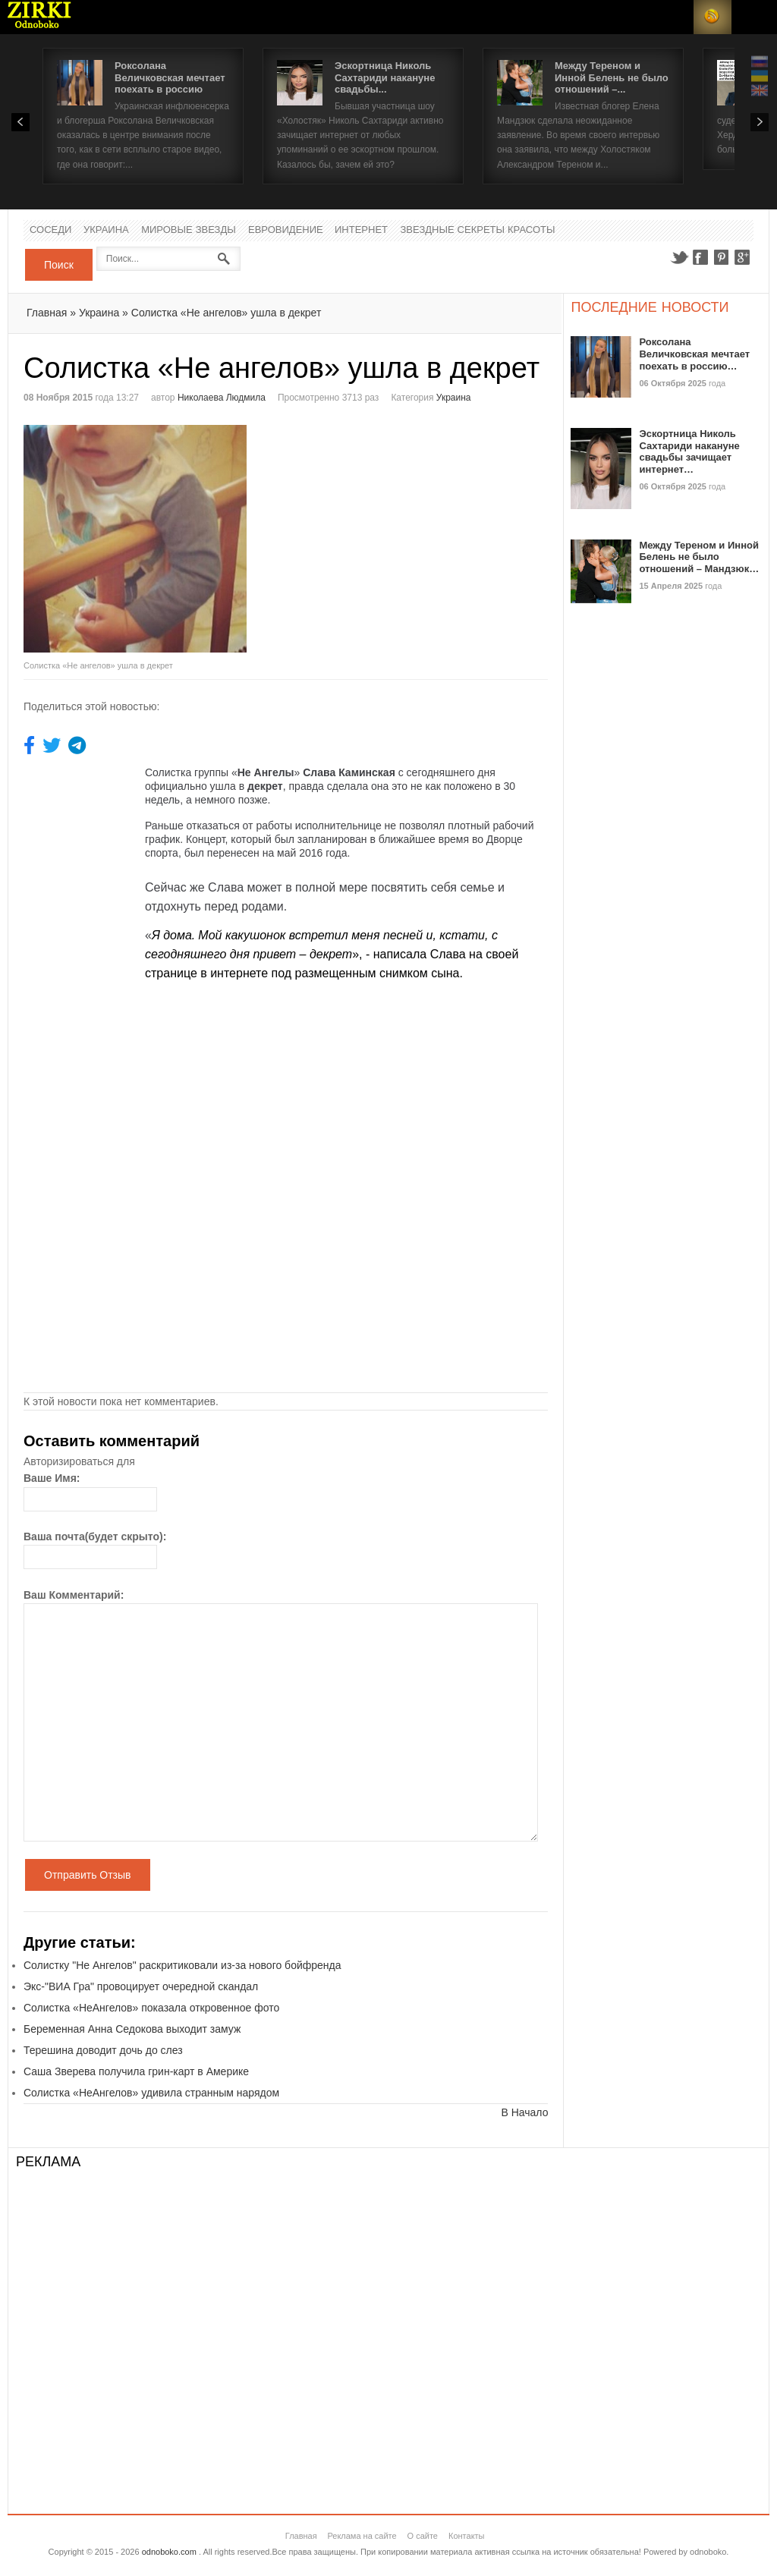  What do you see at coordinates (712, 17) in the screenshot?
I see `RSS` at bounding box center [712, 17].